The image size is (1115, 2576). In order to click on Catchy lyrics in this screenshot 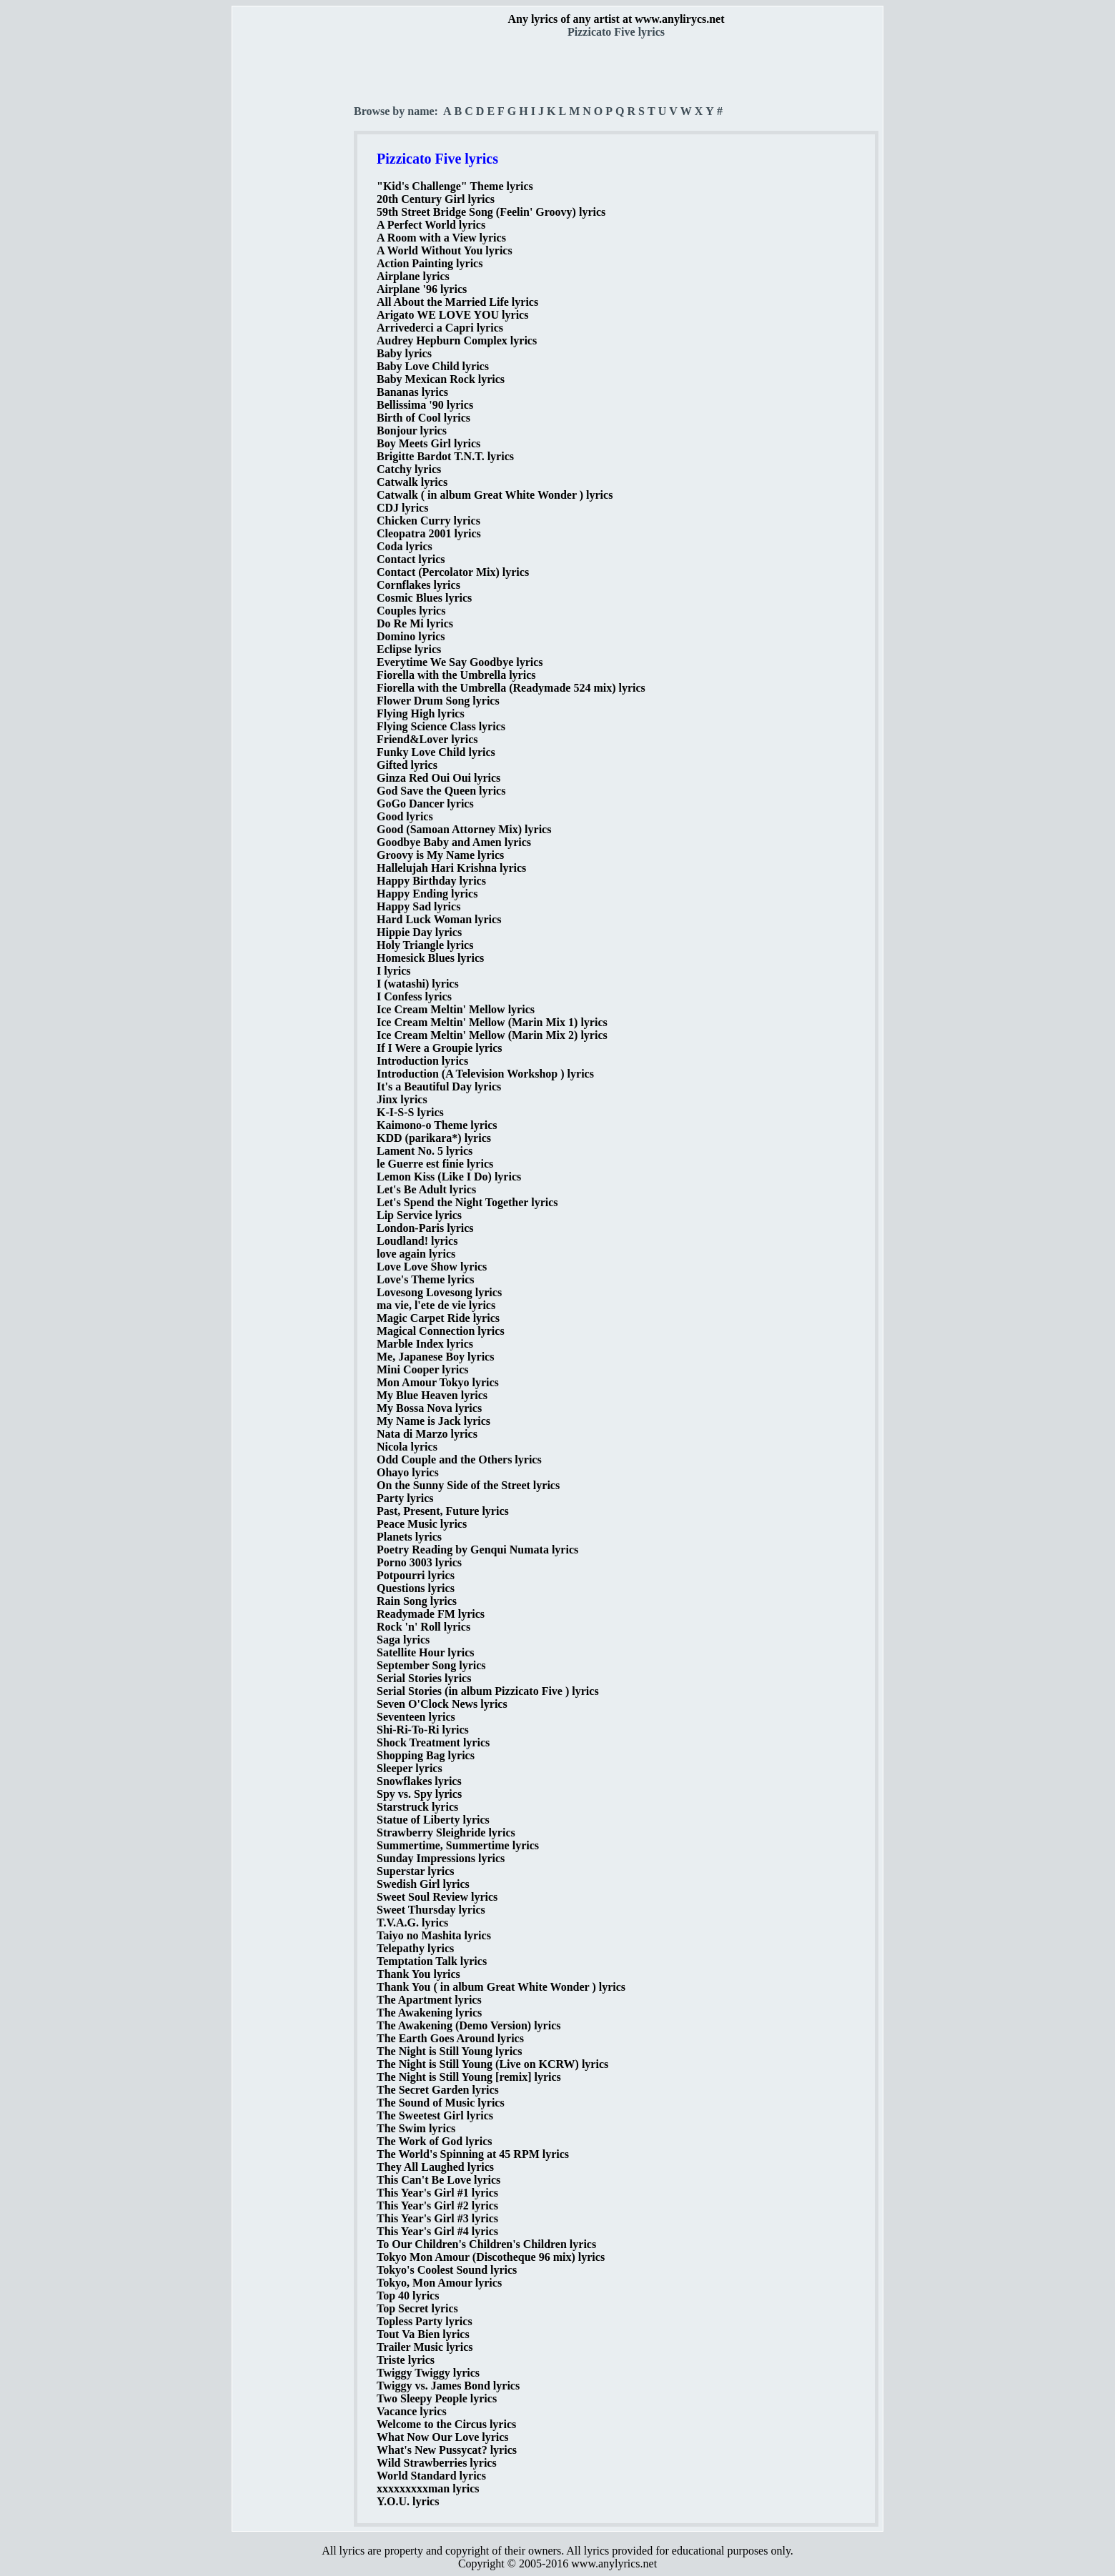, I will do `click(409, 469)`.